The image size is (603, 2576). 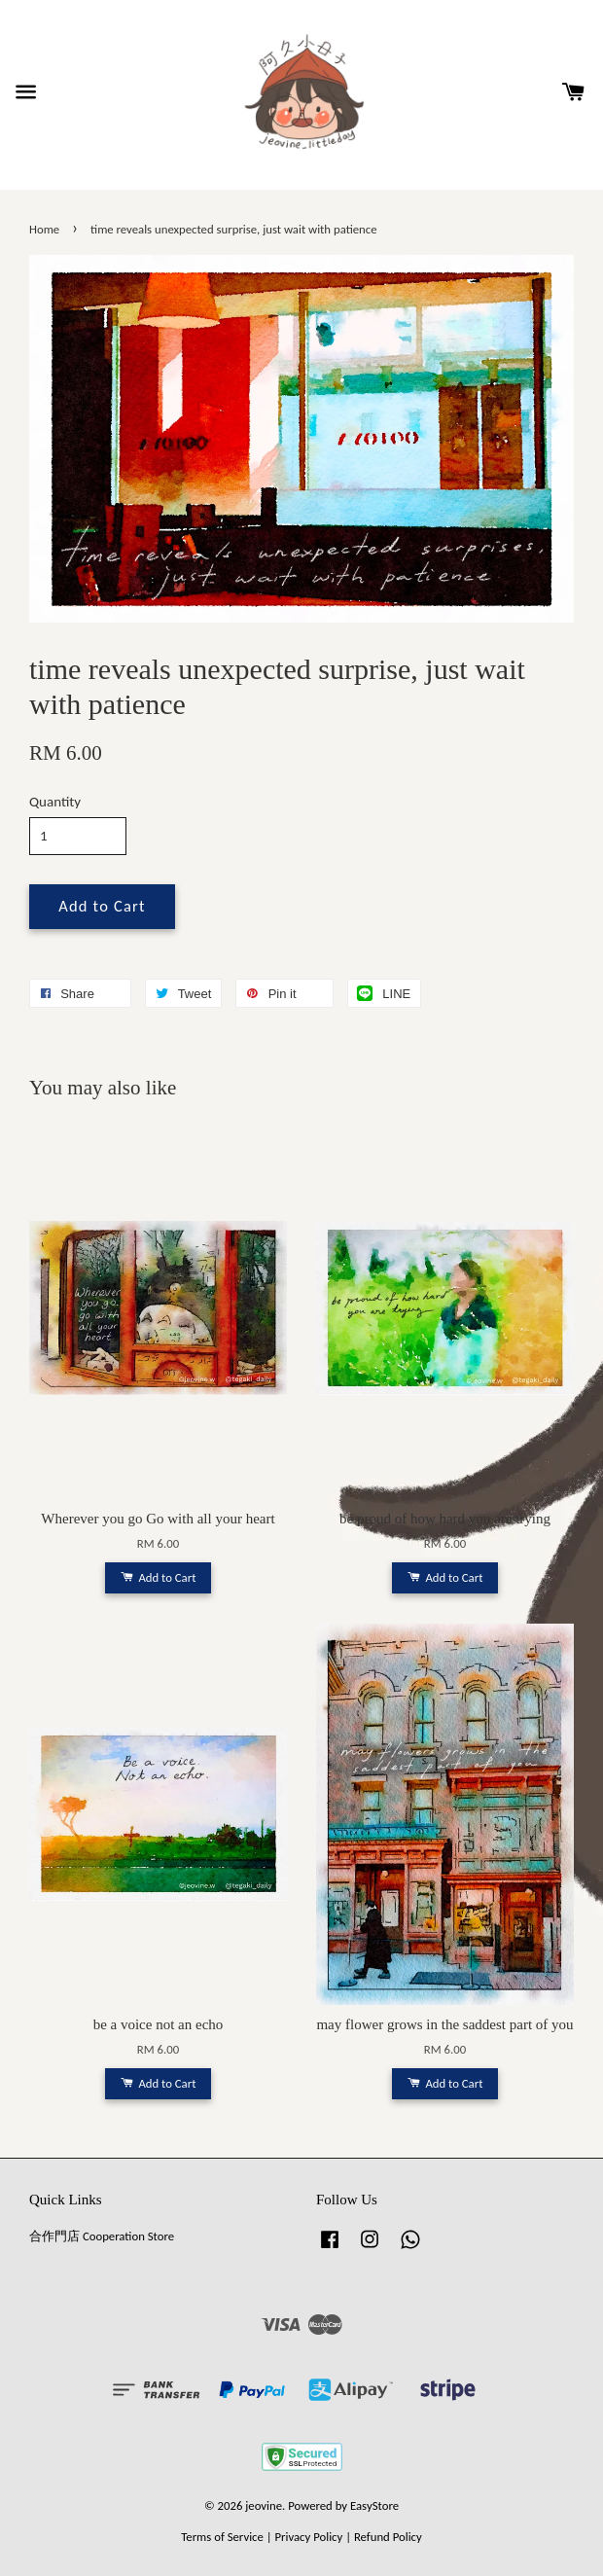 What do you see at coordinates (388, 2536) in the screenshot?
I see `Refund Policy` at bounding box center [388, 2536].